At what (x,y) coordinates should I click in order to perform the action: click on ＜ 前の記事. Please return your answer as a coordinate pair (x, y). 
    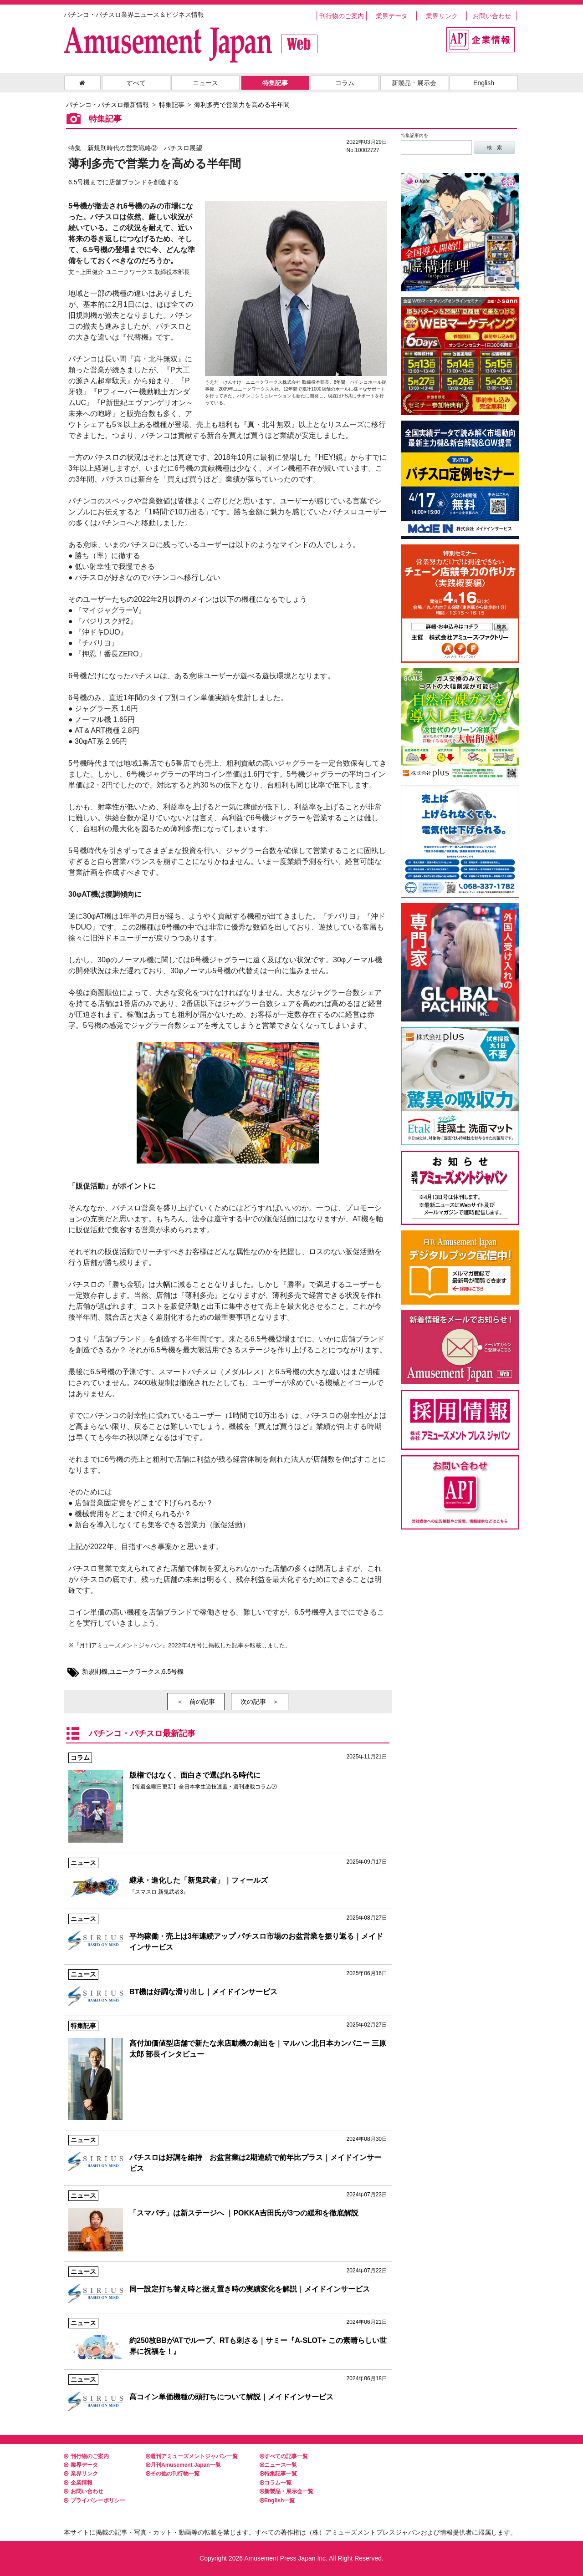
    Looking at the image, I should click on (196, 1701).